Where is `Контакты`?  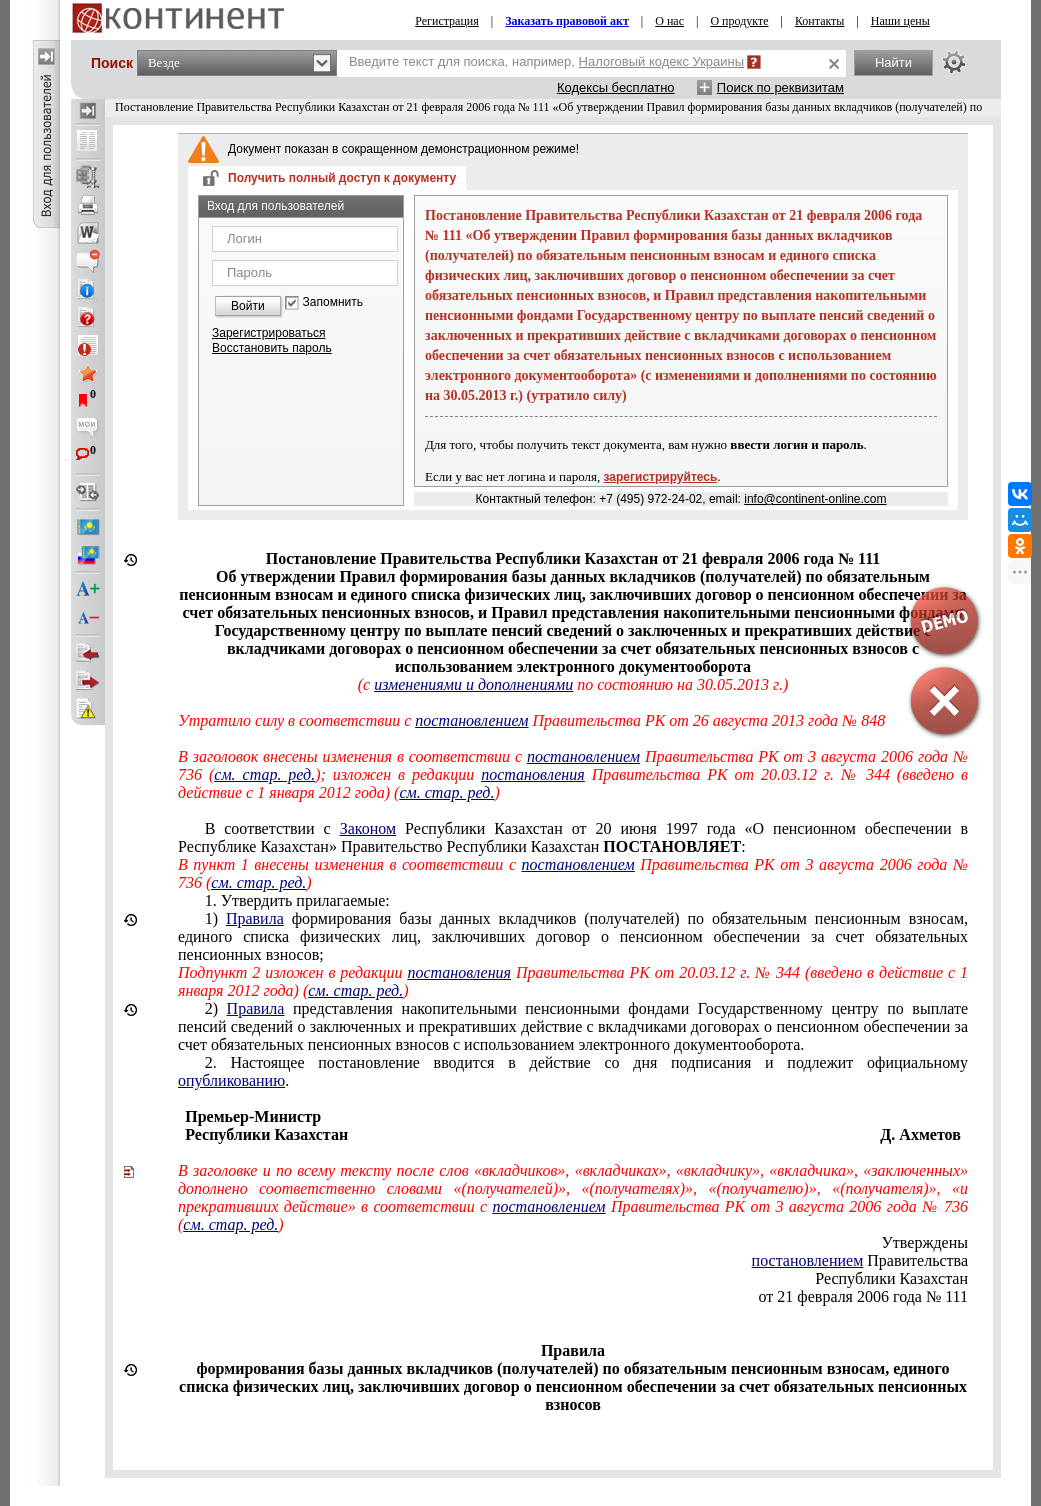
Контакты is located at coordinates (820, 21).